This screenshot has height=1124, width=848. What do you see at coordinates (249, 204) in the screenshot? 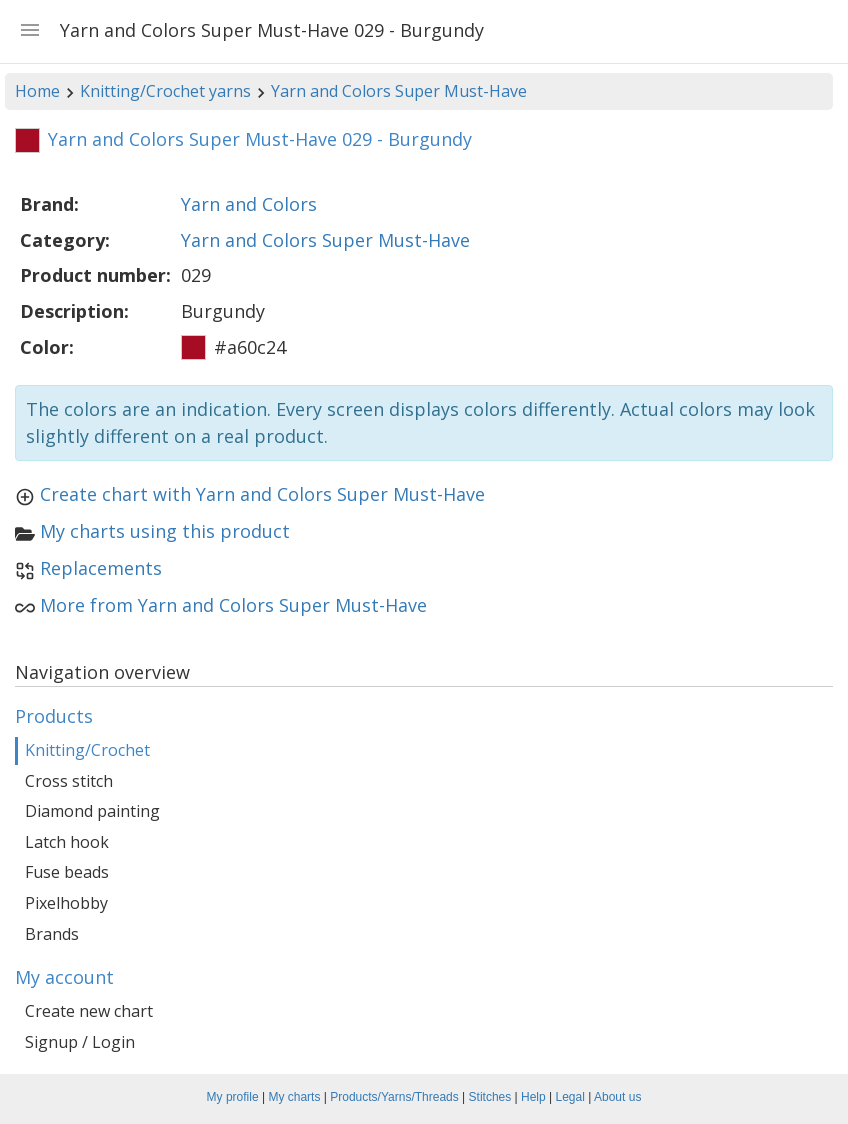
I see `Yarn and Colors` at bounding box center [249, 204].